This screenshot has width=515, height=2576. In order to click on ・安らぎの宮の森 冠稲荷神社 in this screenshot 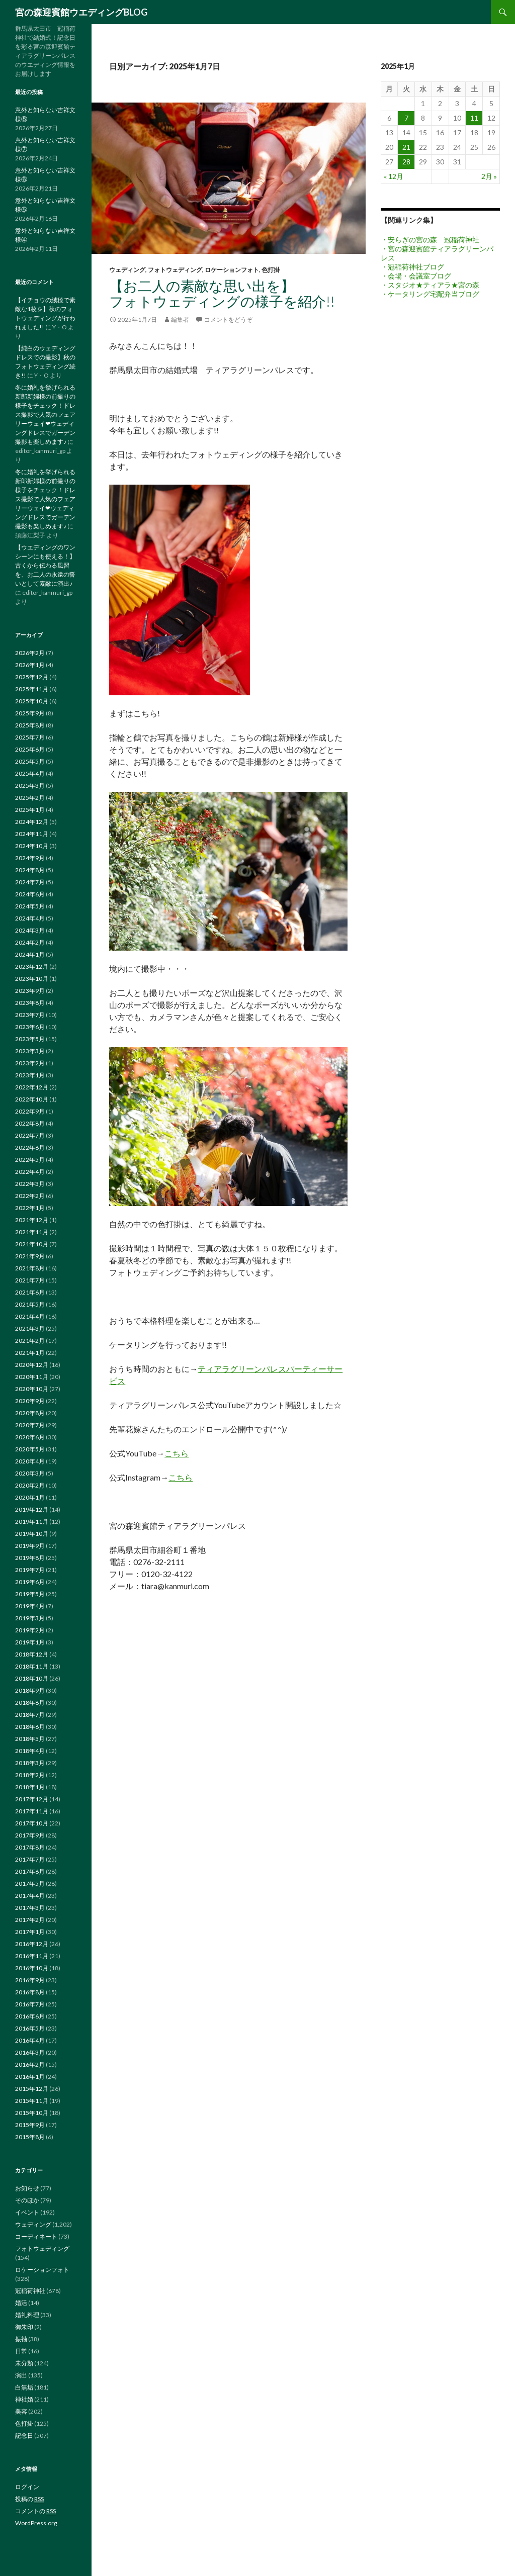, I will do `click(430, 239)`.